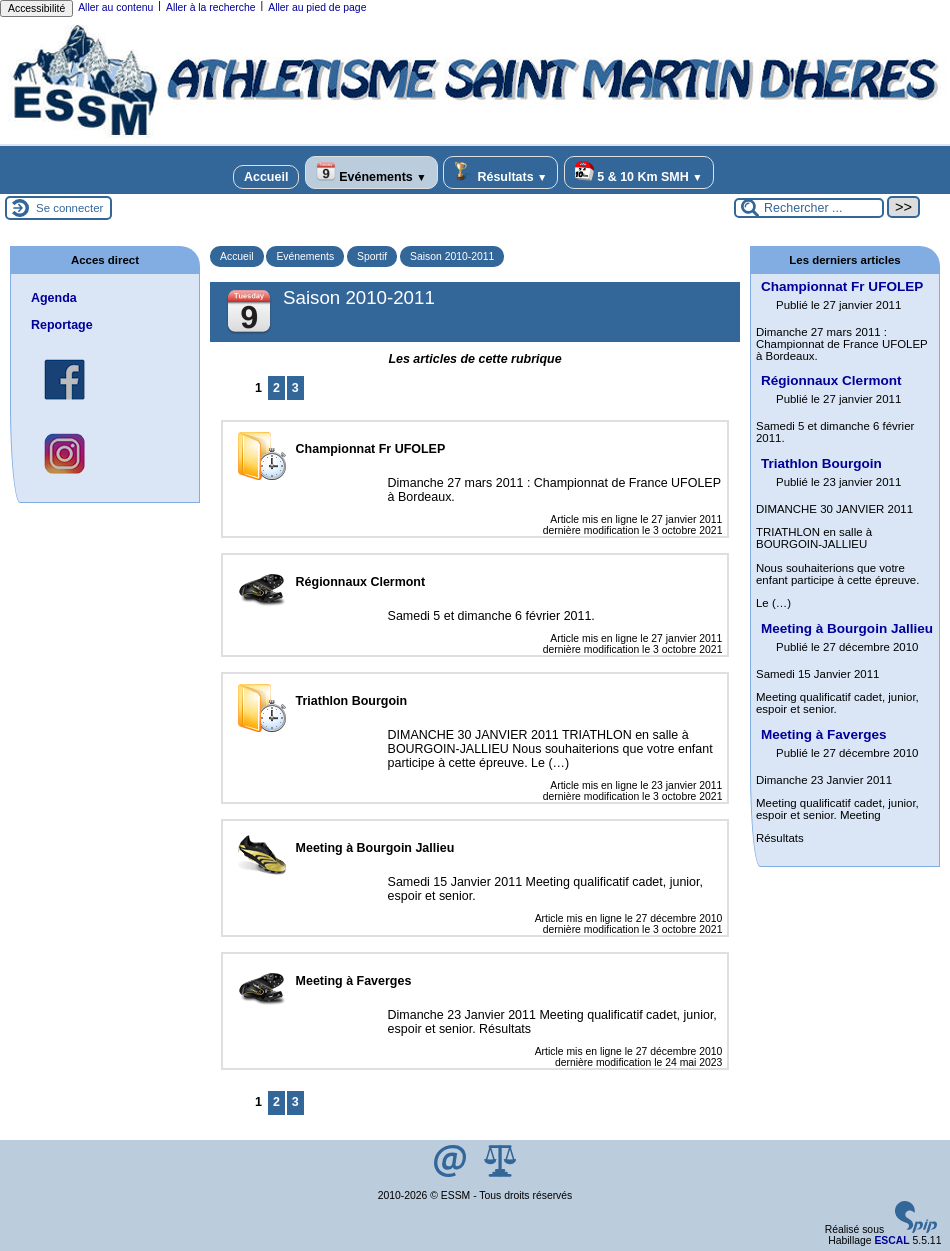 The height and width of the screenshot is (1251, 950). What do you see at coordinates (372, 256) in the screenshot?
I see `Sportif` at bounding box center [372, 256].